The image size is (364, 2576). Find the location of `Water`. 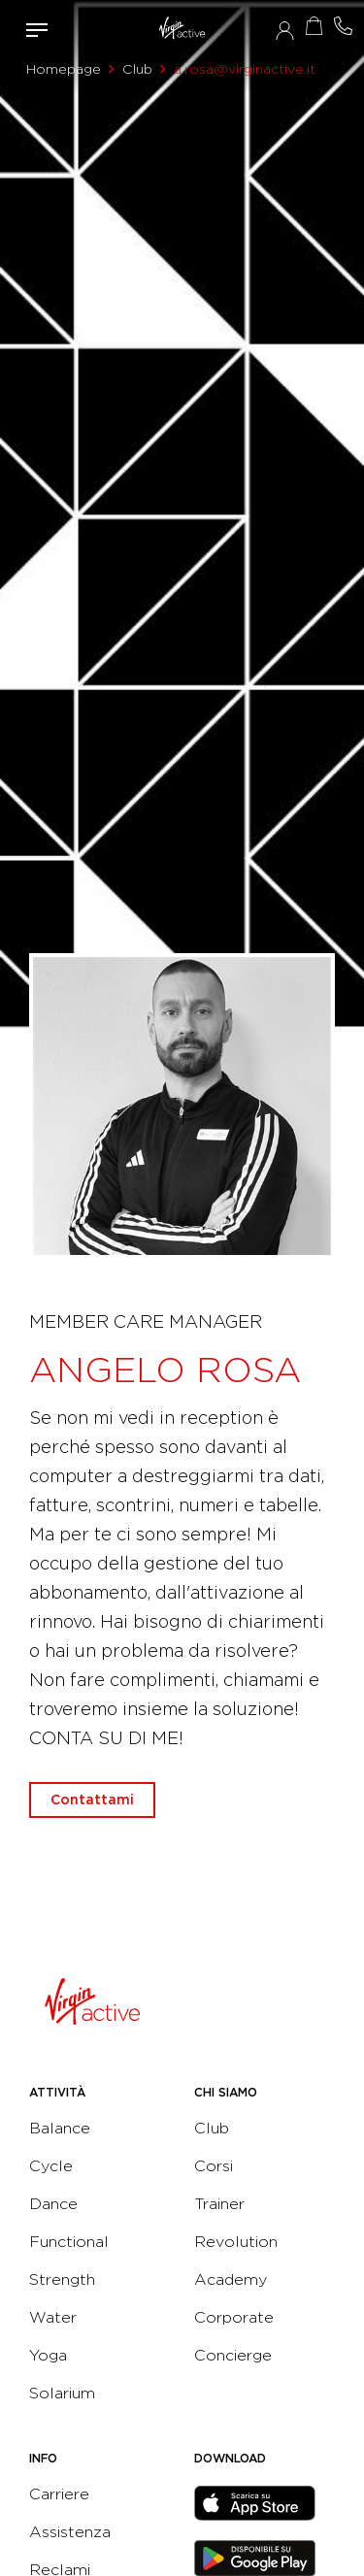

Water is located at coordinates (53, 2317).